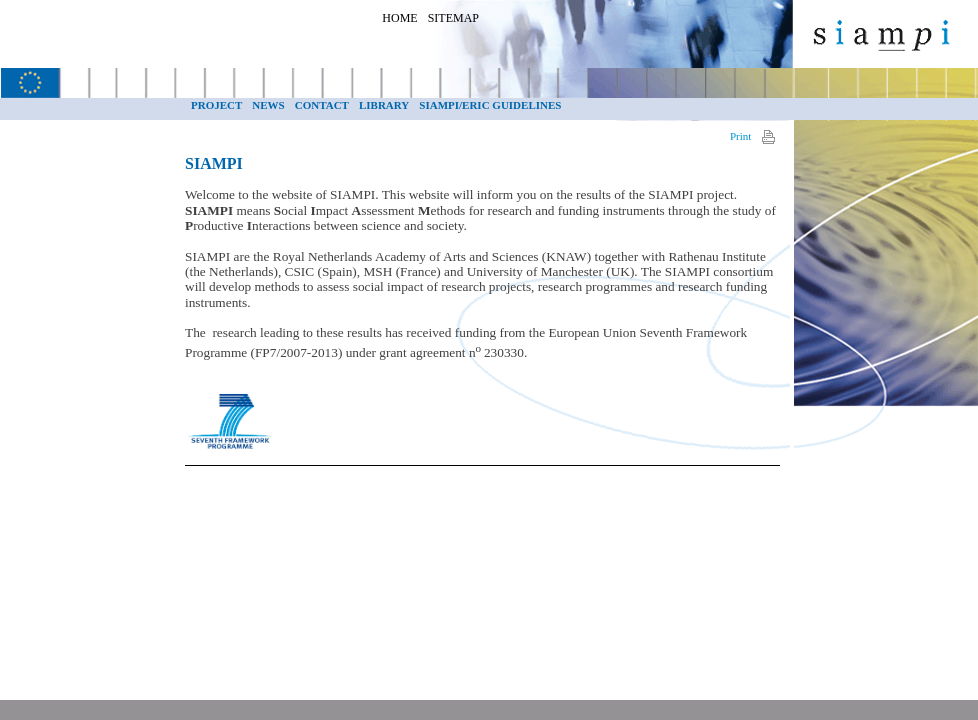  What do you see at coordinates (268, 105) in the screenshot?
I see `NEWS` at bounding box center [268, 105].